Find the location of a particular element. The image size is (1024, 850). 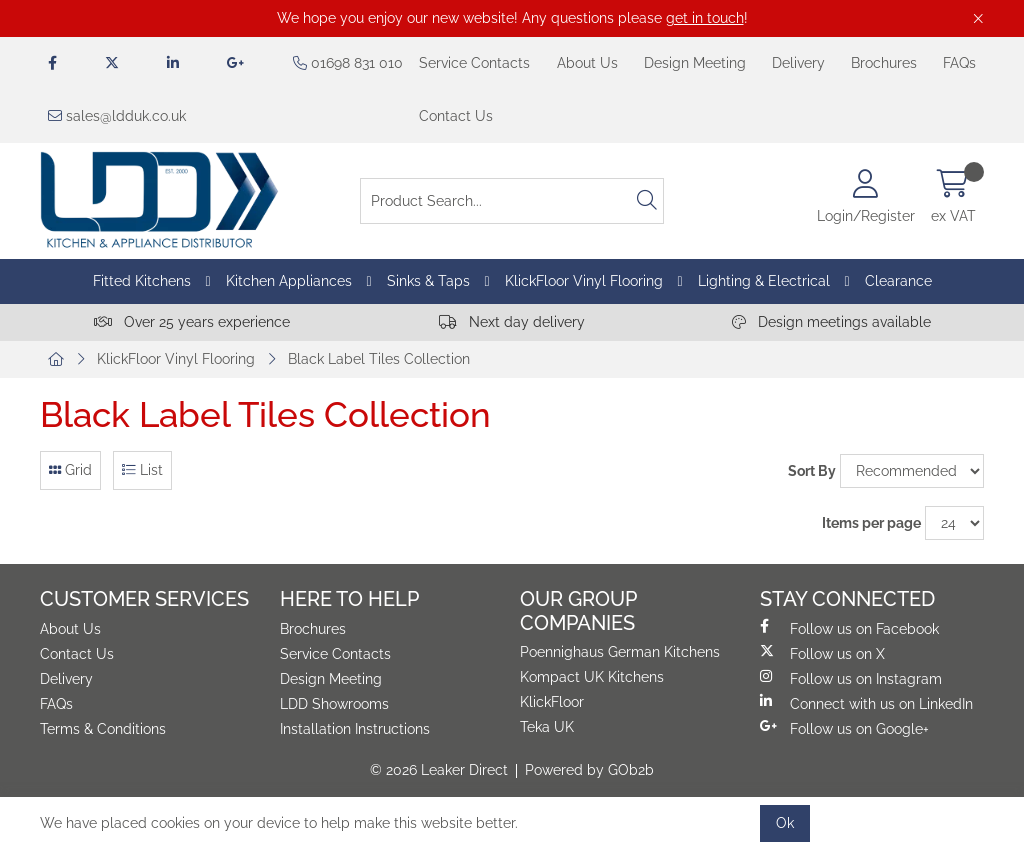

© 2026 Leaker Direct is located at coordinates (439, 770).